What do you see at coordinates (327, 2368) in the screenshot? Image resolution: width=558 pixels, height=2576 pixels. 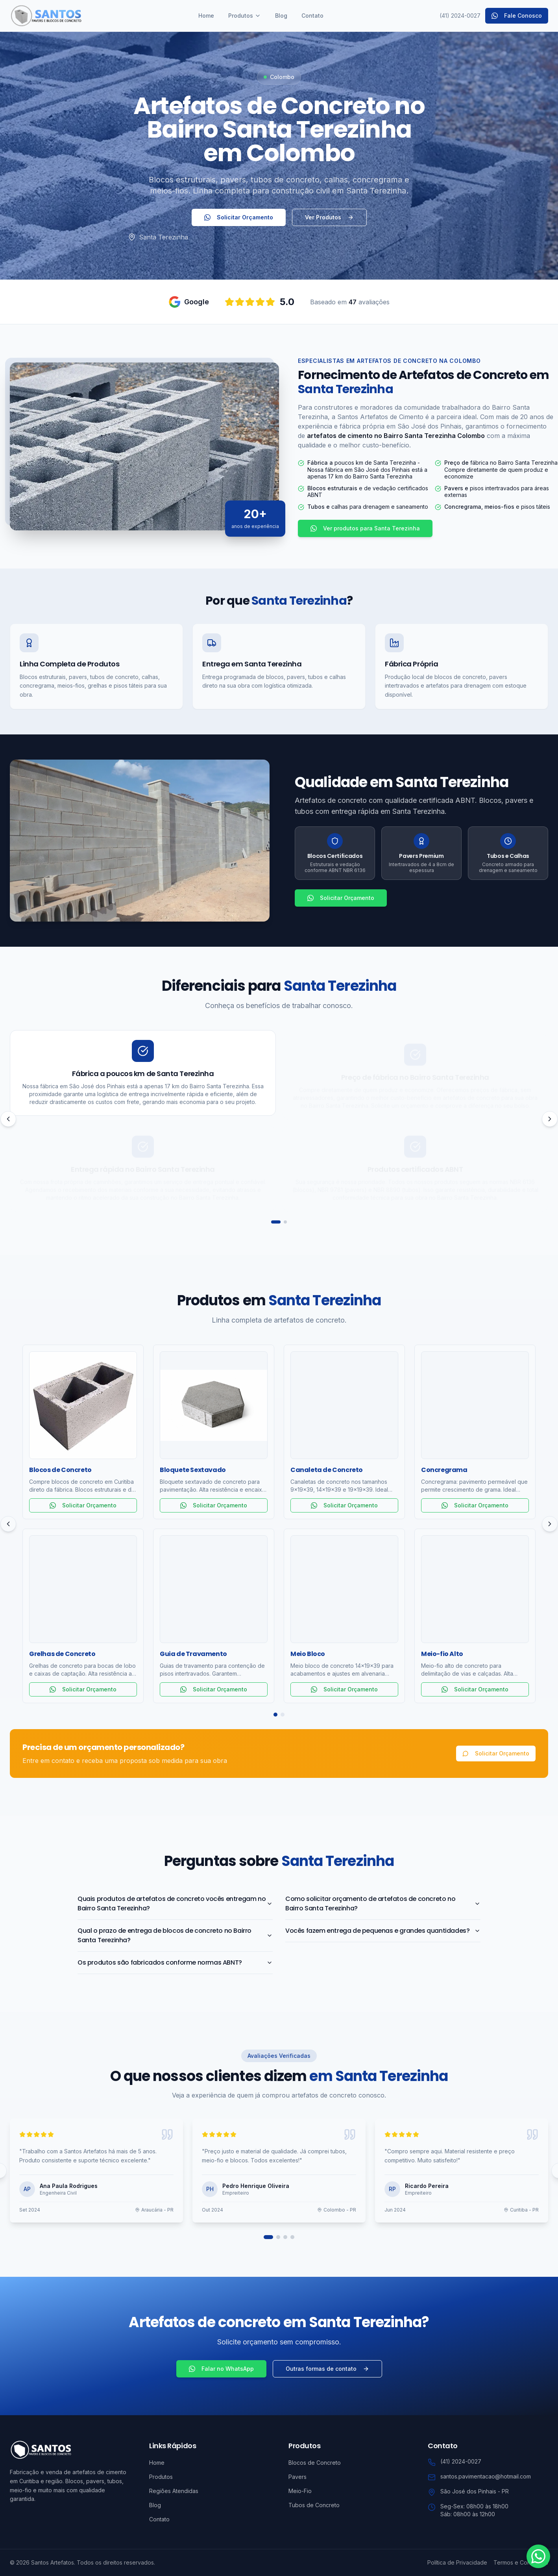 I see `Outras formas de contato` at bounding box center [327, 2368].